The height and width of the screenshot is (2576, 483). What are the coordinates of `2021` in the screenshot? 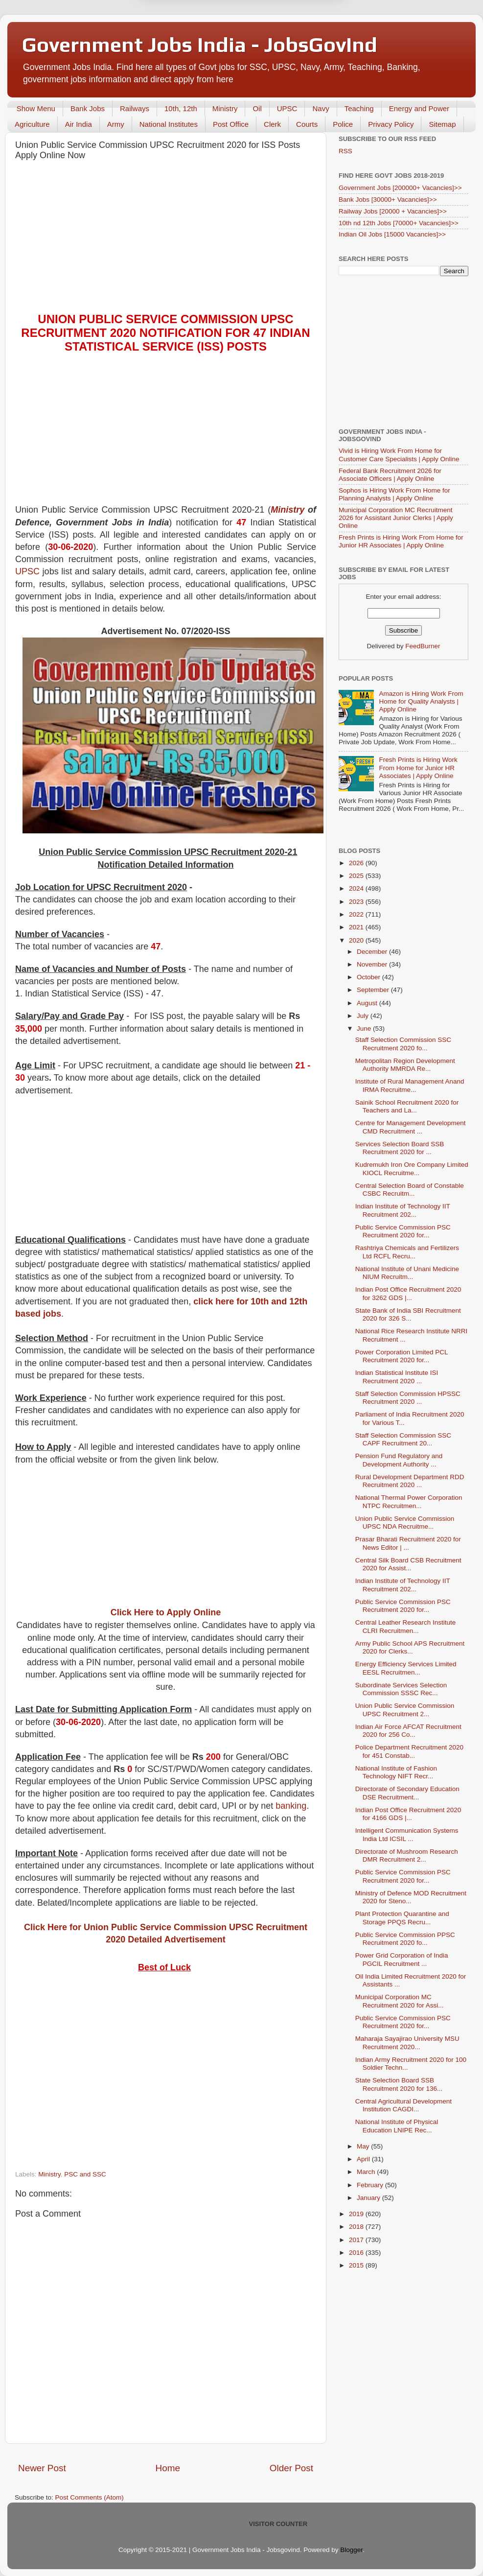 It's located at (357, 927).